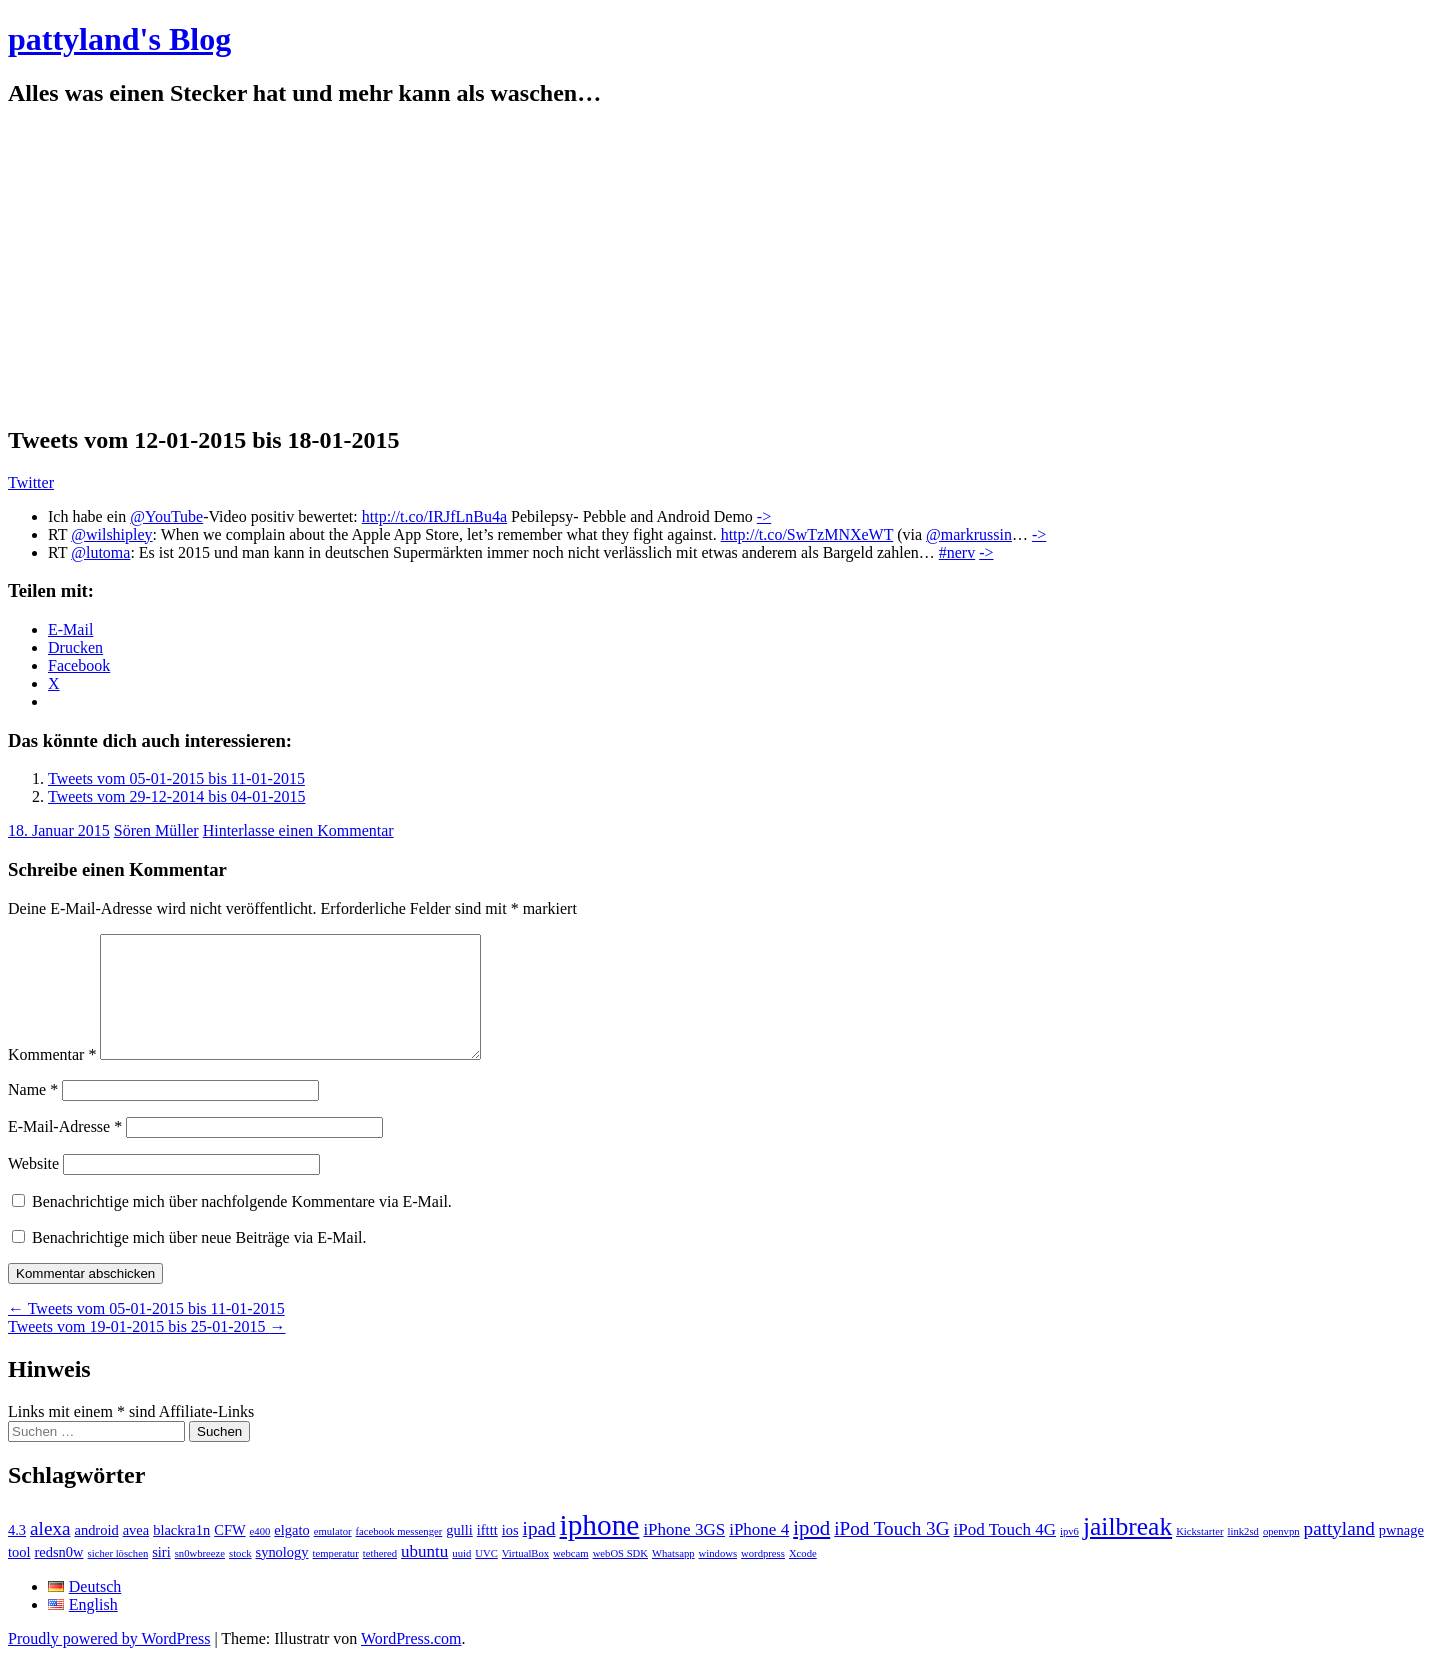 The width and height of the screenshot is (1440, 1680). I want to click on emulator [emulator (1 Eintrag)], so click(333, 1555).